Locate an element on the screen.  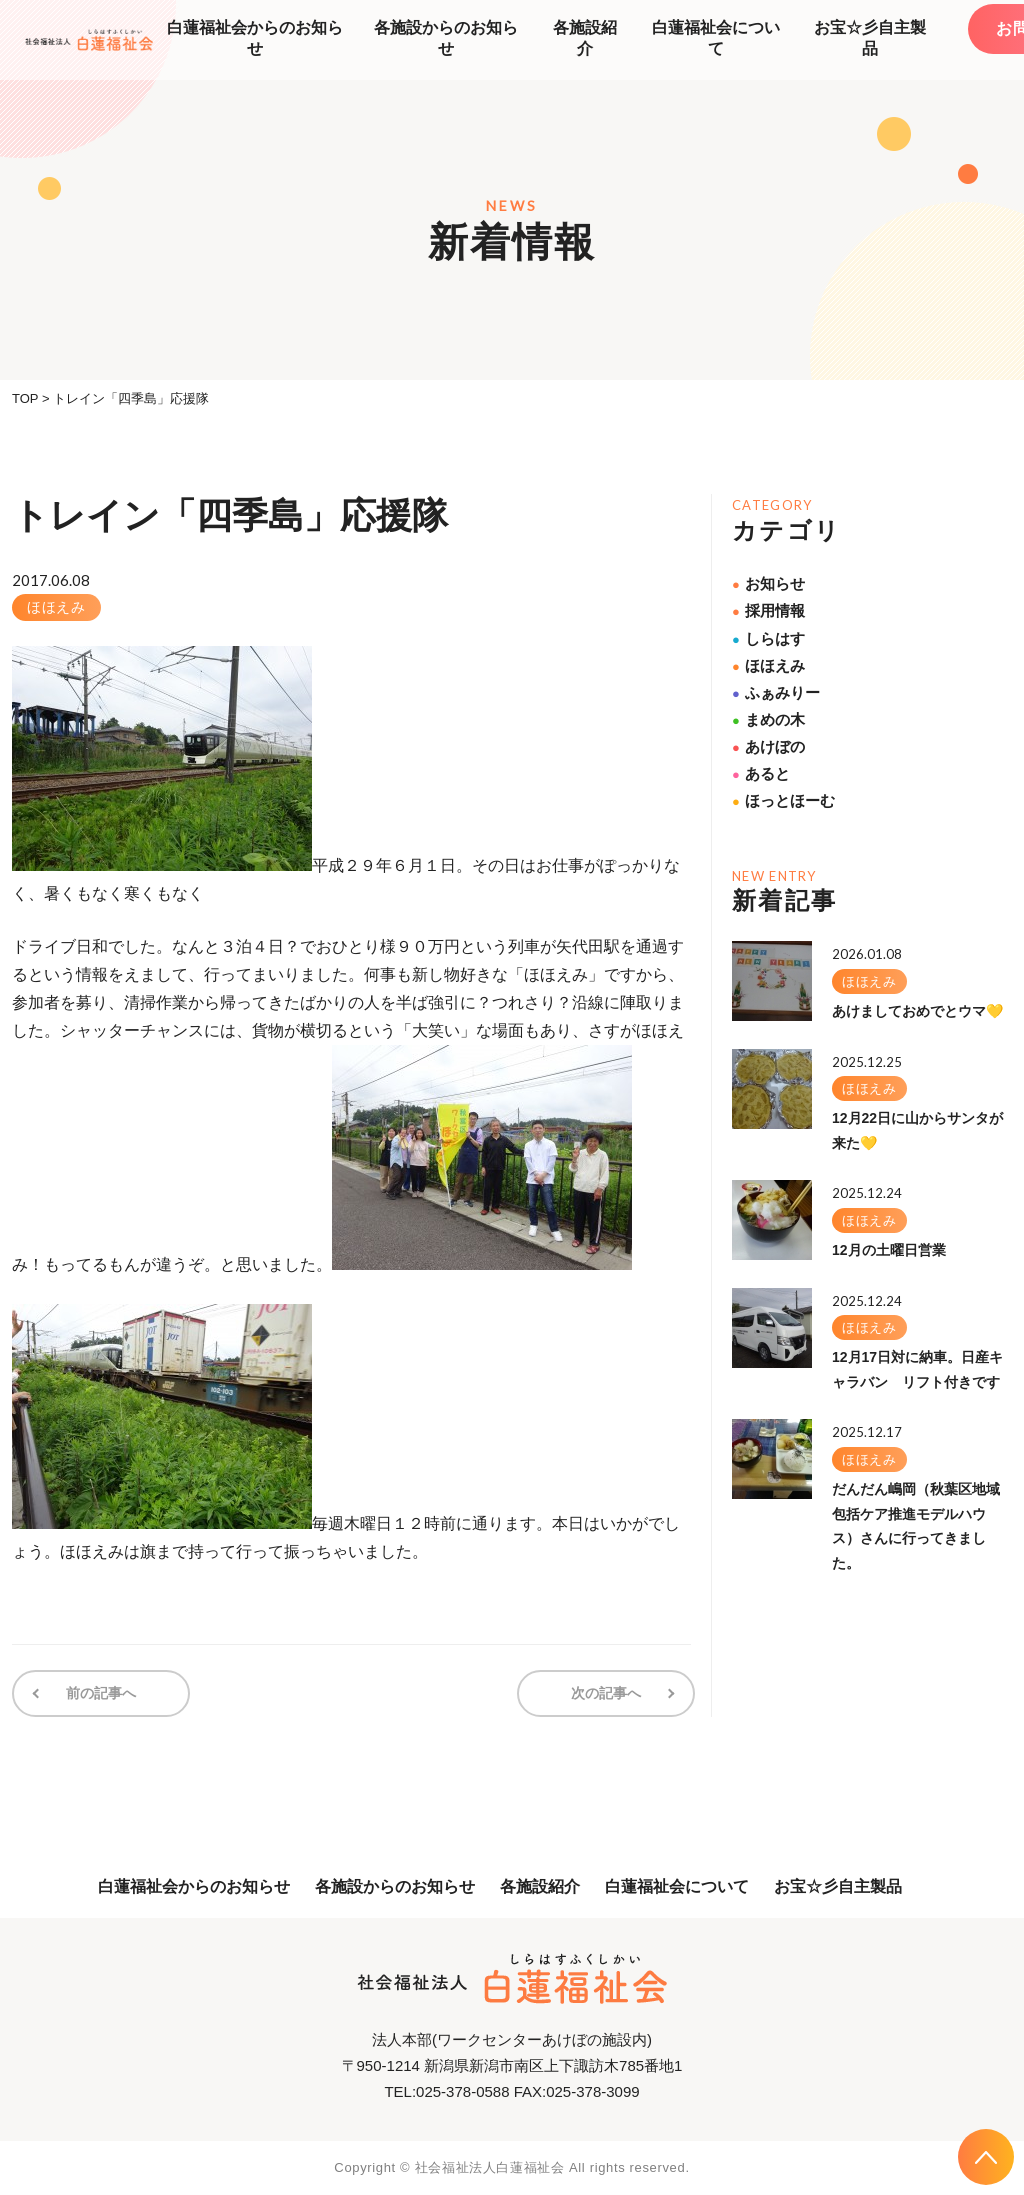
あると is located at coordinates (761, 773).